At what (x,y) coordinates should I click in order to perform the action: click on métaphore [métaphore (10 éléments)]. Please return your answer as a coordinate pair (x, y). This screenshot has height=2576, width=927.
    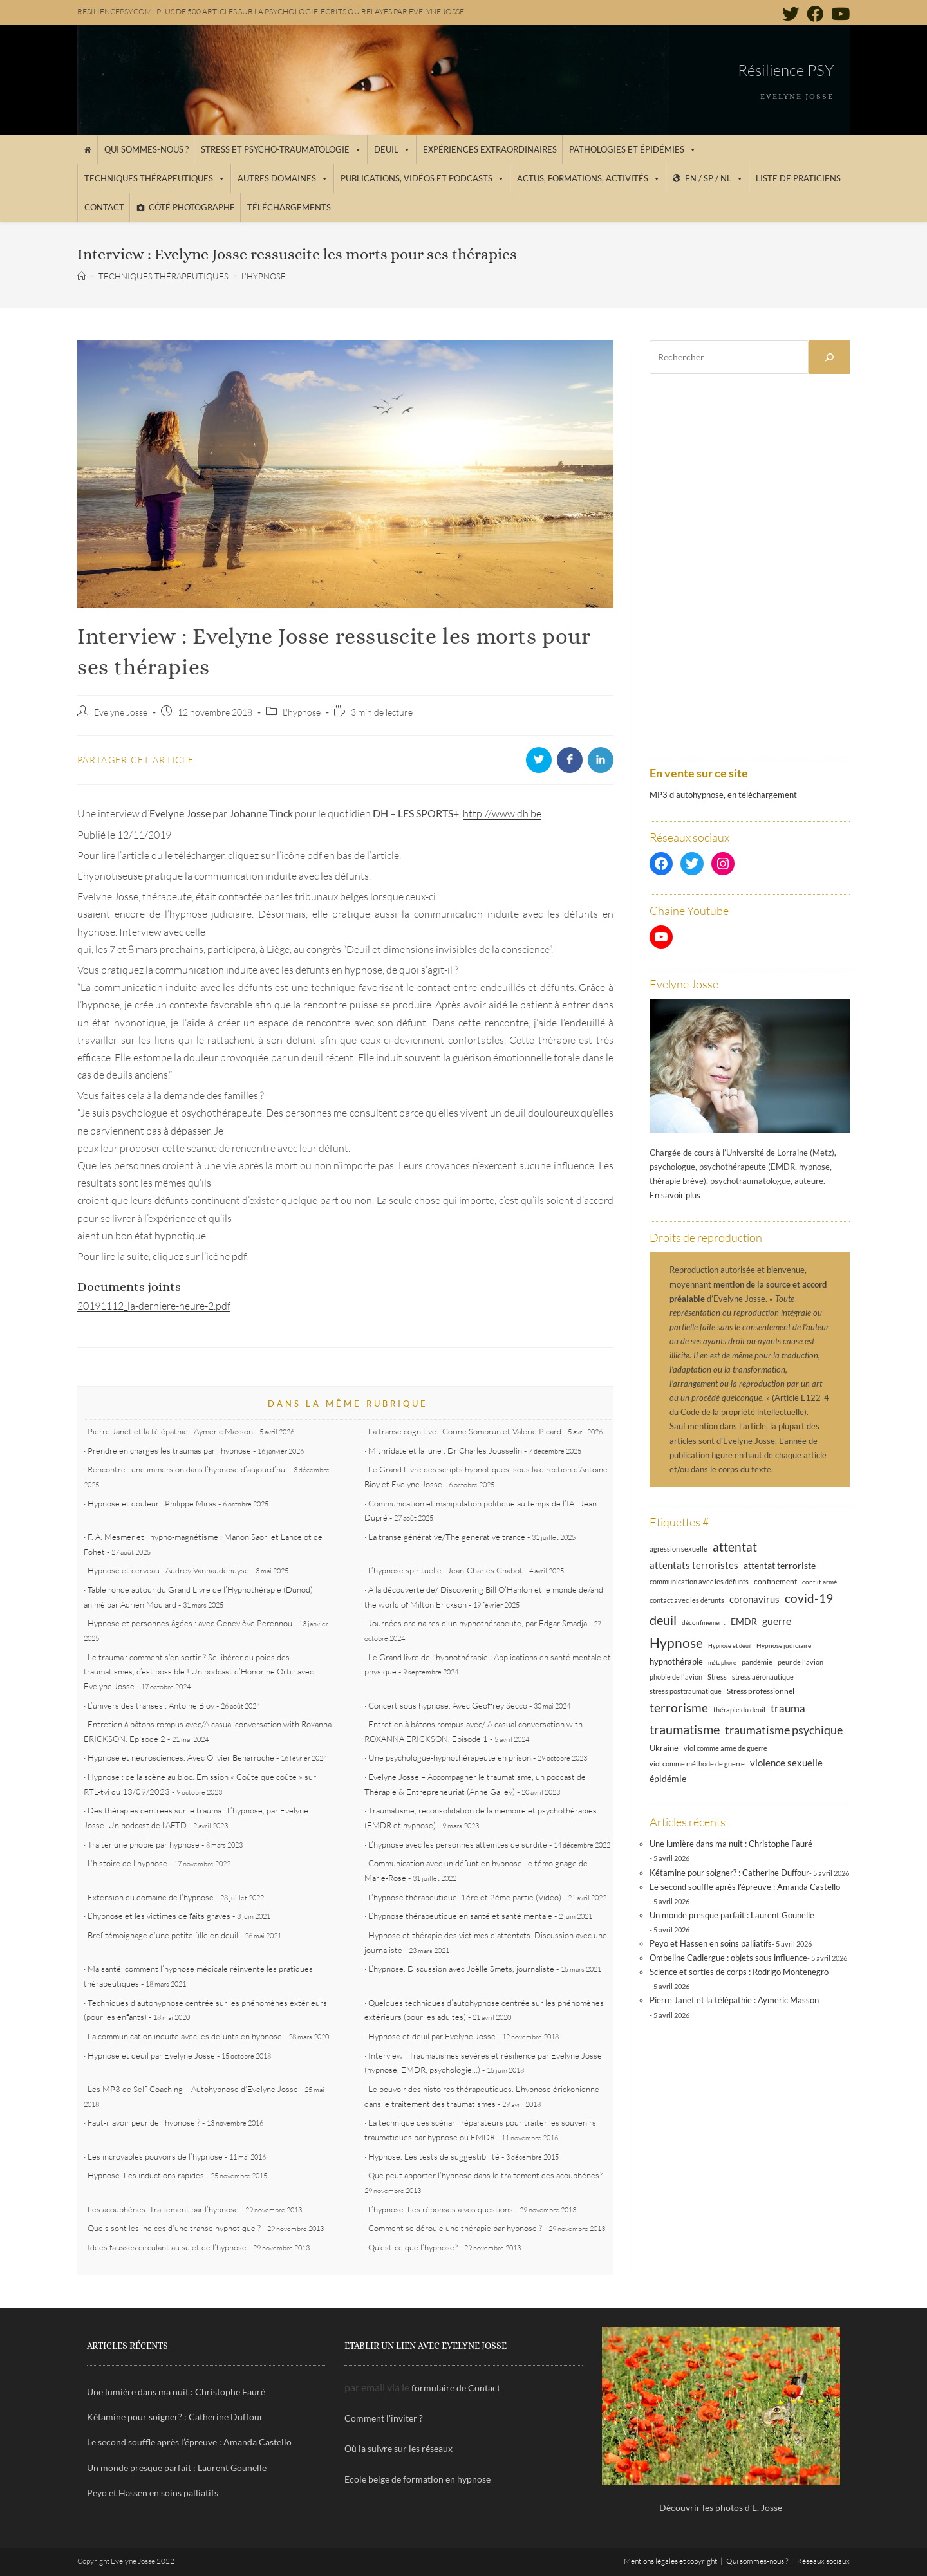
    Looking at the image, I should click on (722, 1662).